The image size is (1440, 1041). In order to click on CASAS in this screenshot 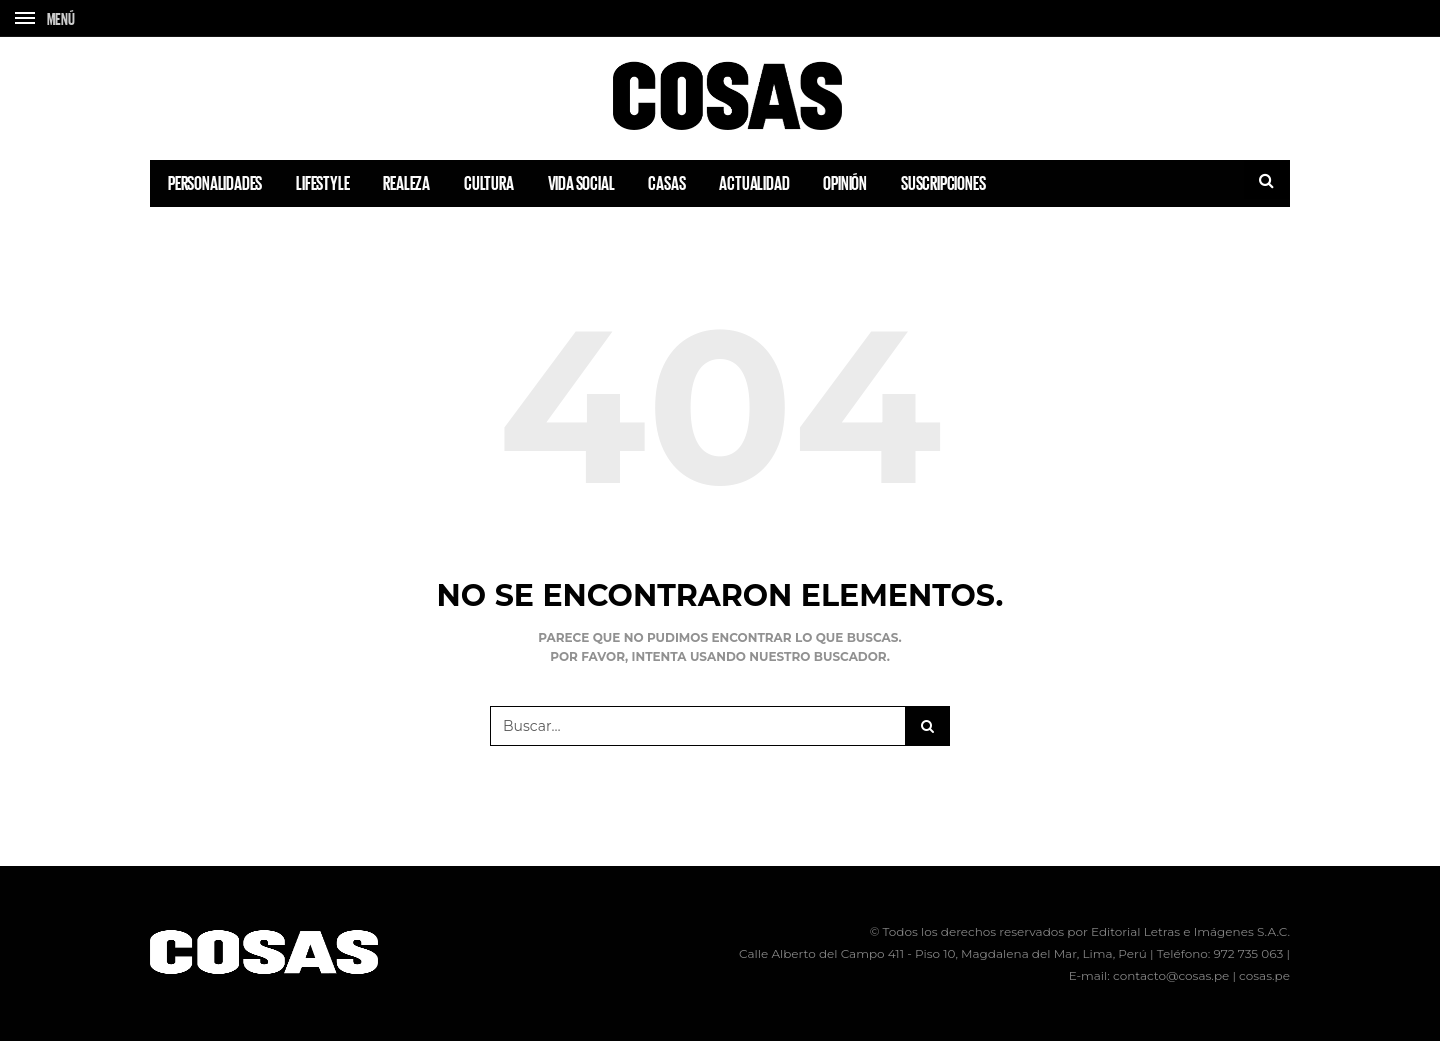, I will do `click(666, 183)`.